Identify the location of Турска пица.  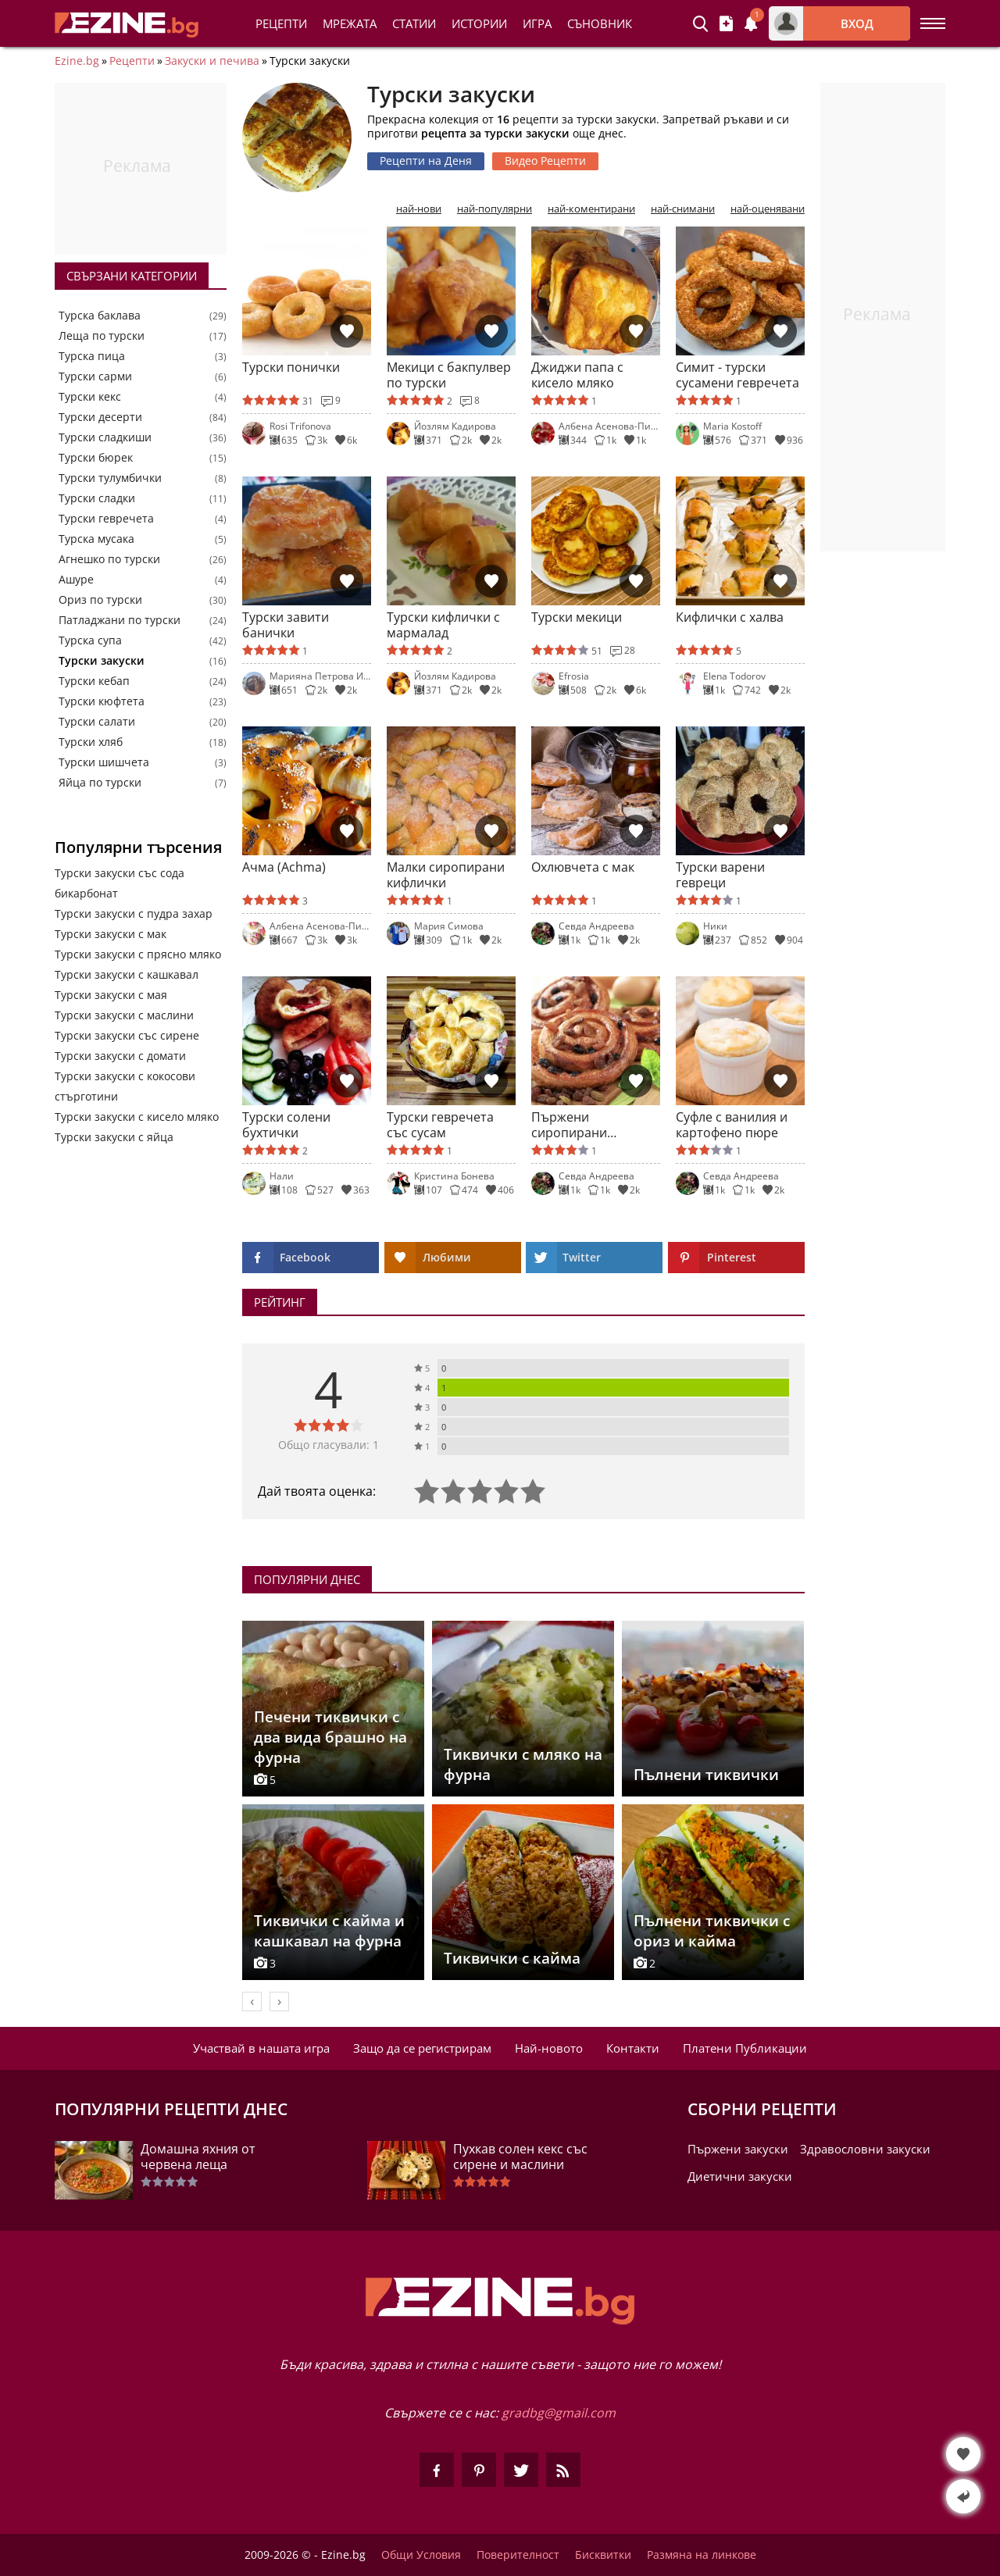
(92, 356).